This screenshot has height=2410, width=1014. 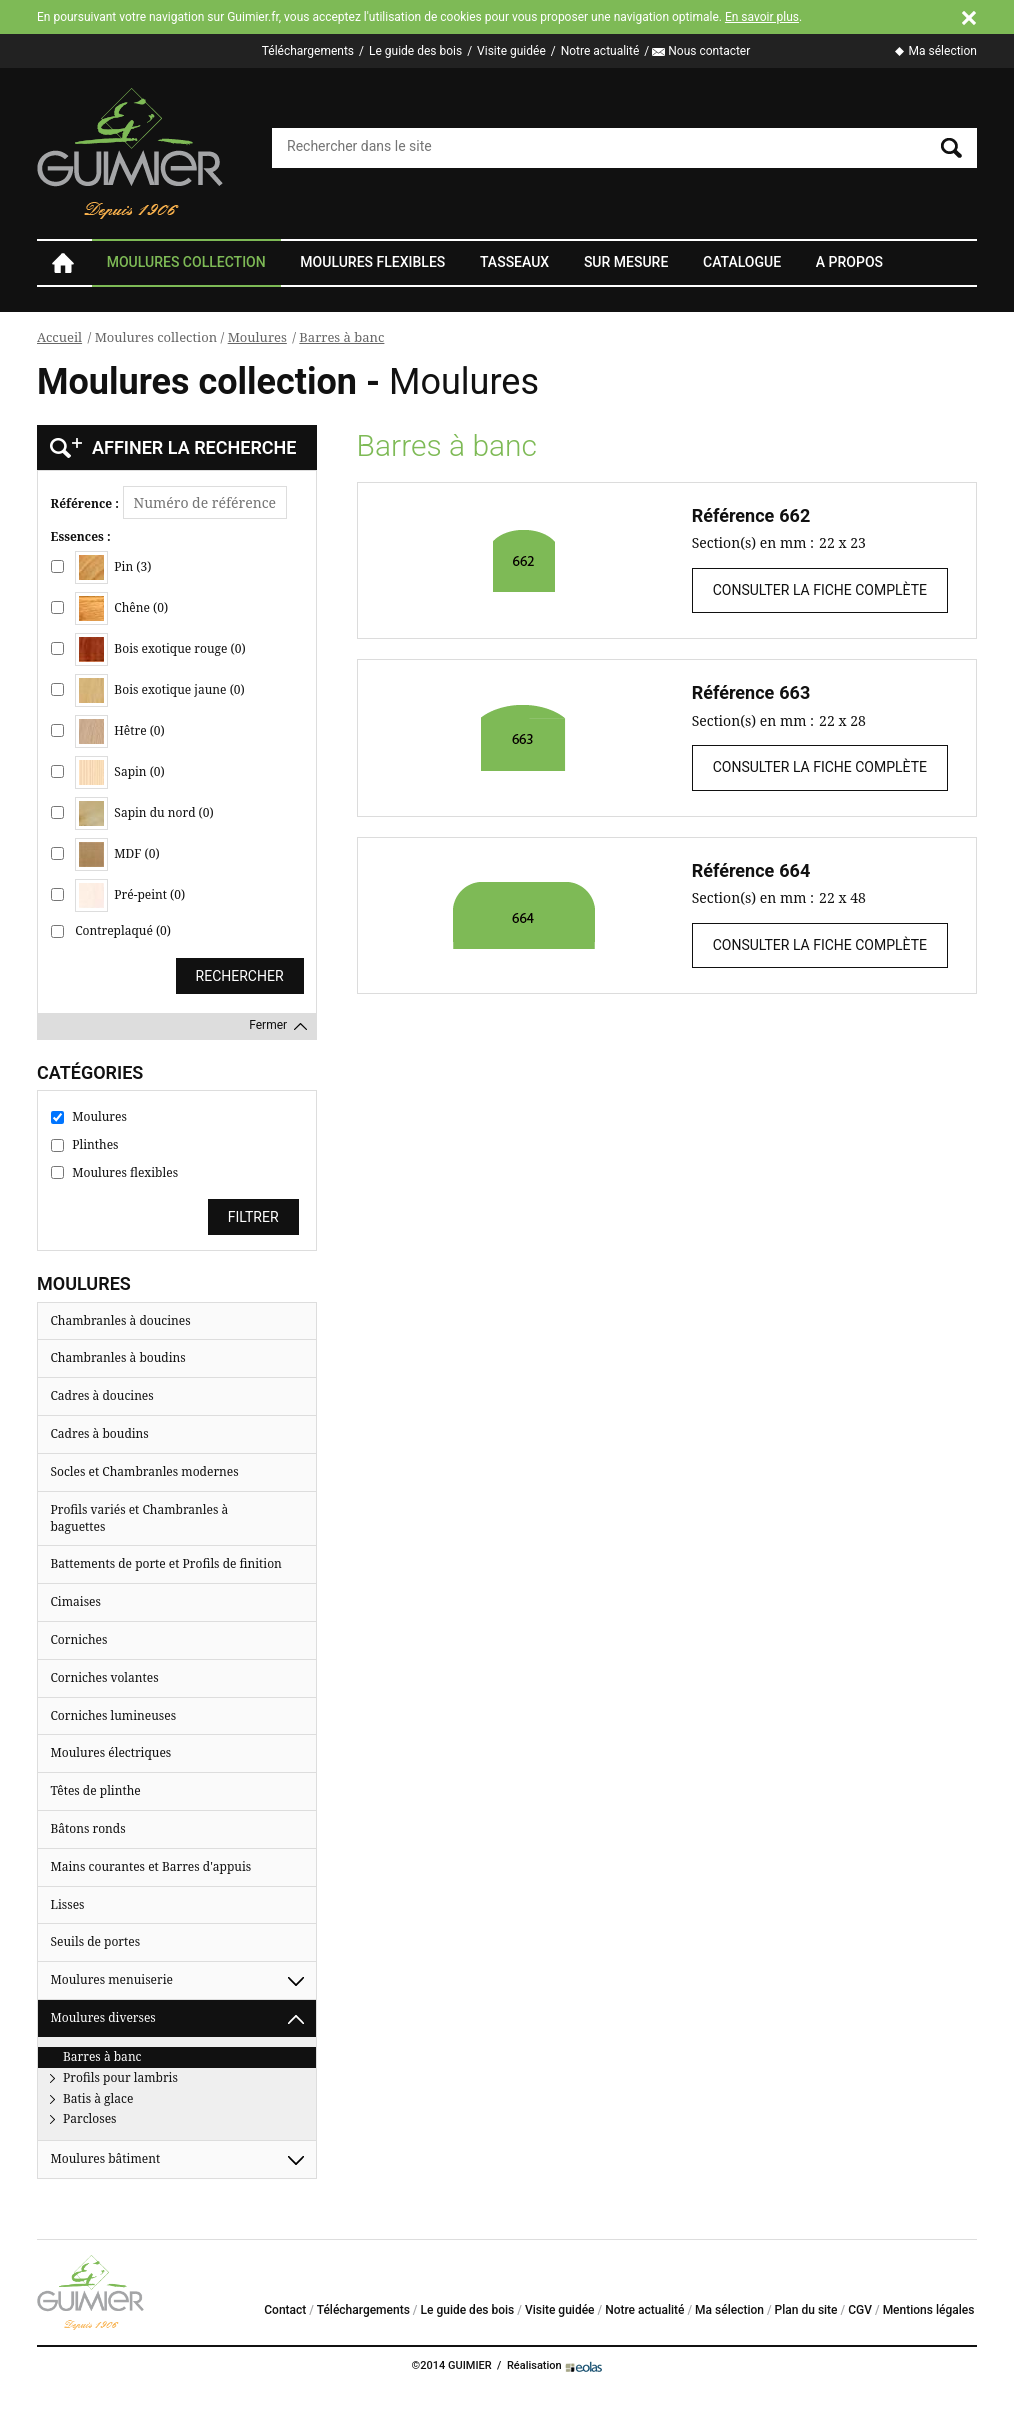 I want to click on Cadres à boudins, so click(x=100, y=1433).